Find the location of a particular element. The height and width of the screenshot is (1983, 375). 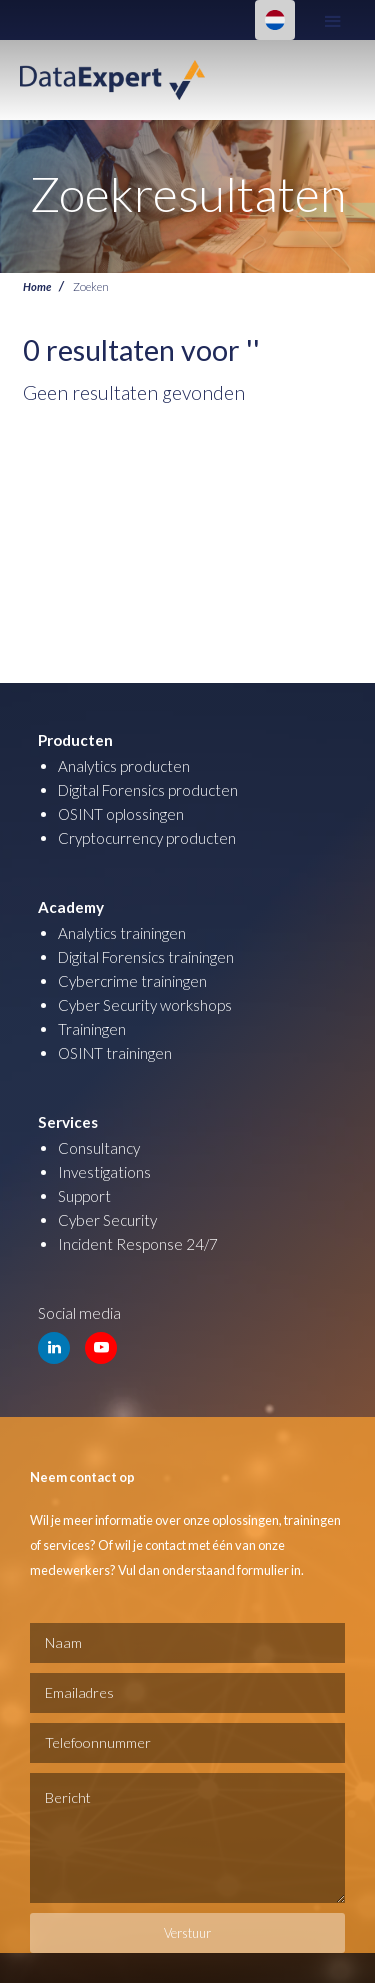

Analytics trainingen is located at coordinates (122, 933).